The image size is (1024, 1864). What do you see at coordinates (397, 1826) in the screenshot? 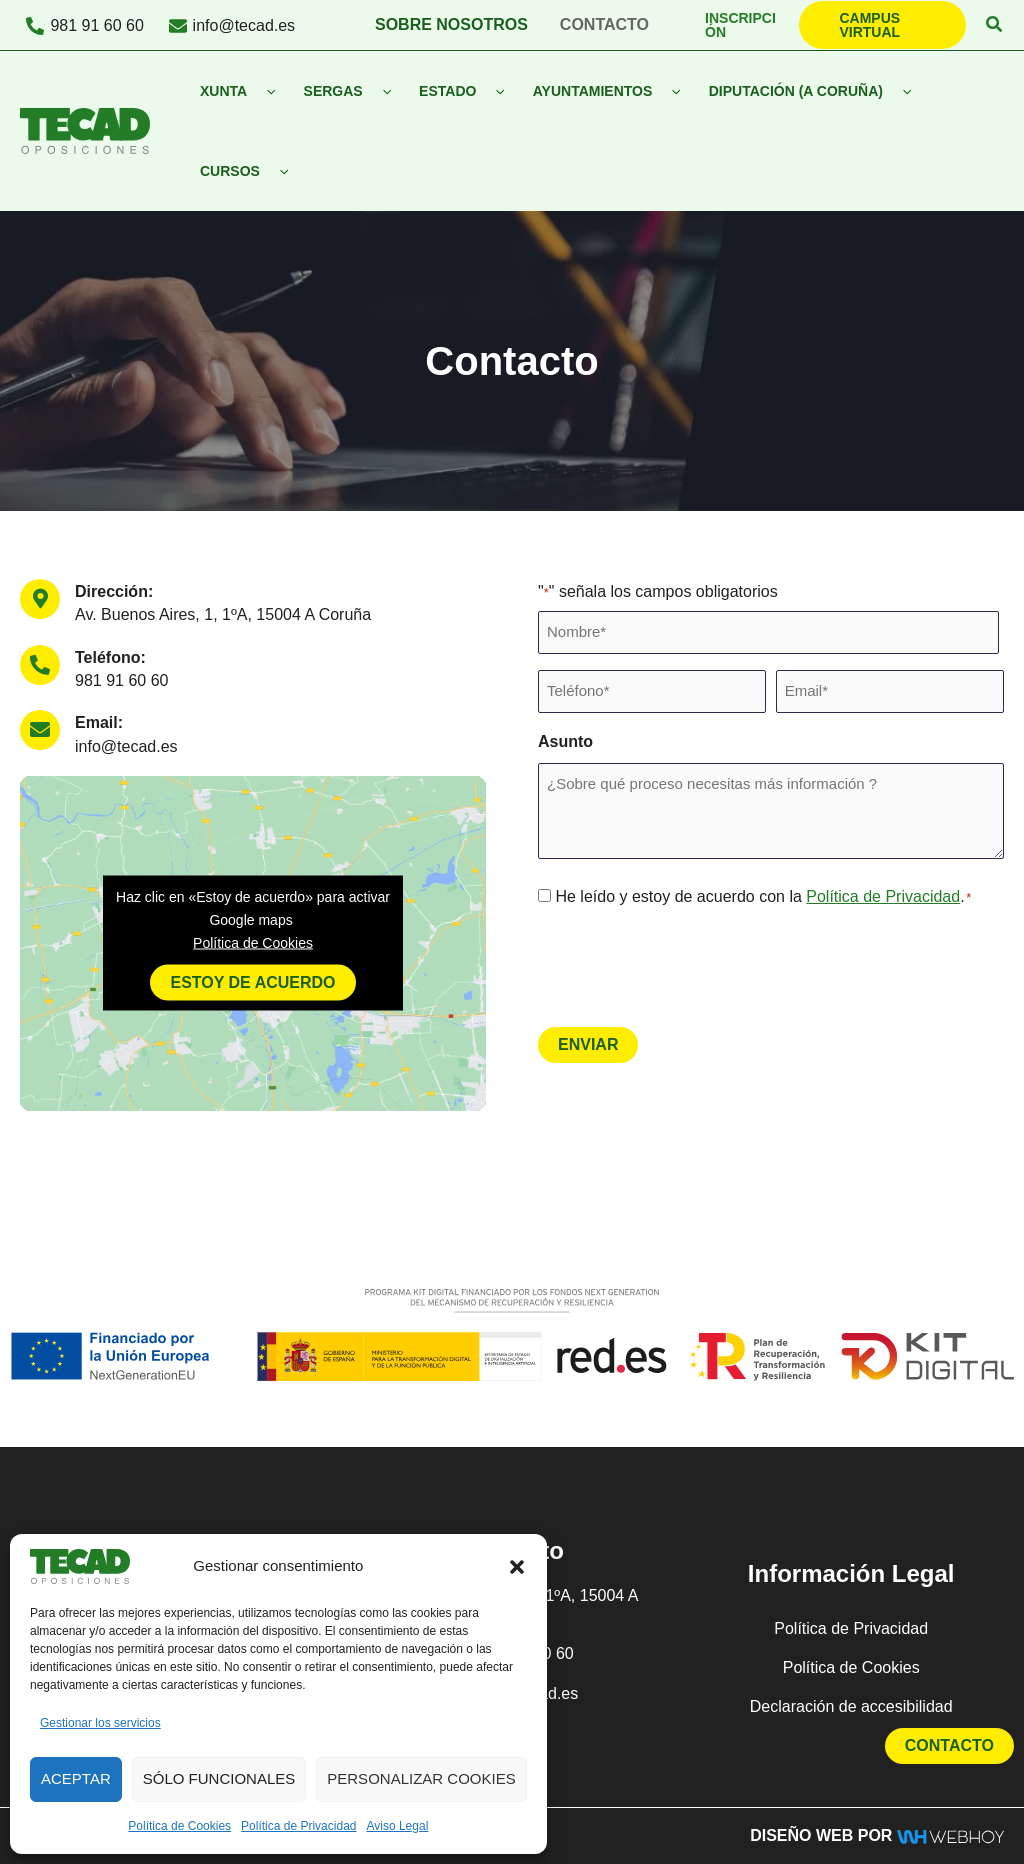
I see `Aviso Legal` at bounding box center [397, 1826].